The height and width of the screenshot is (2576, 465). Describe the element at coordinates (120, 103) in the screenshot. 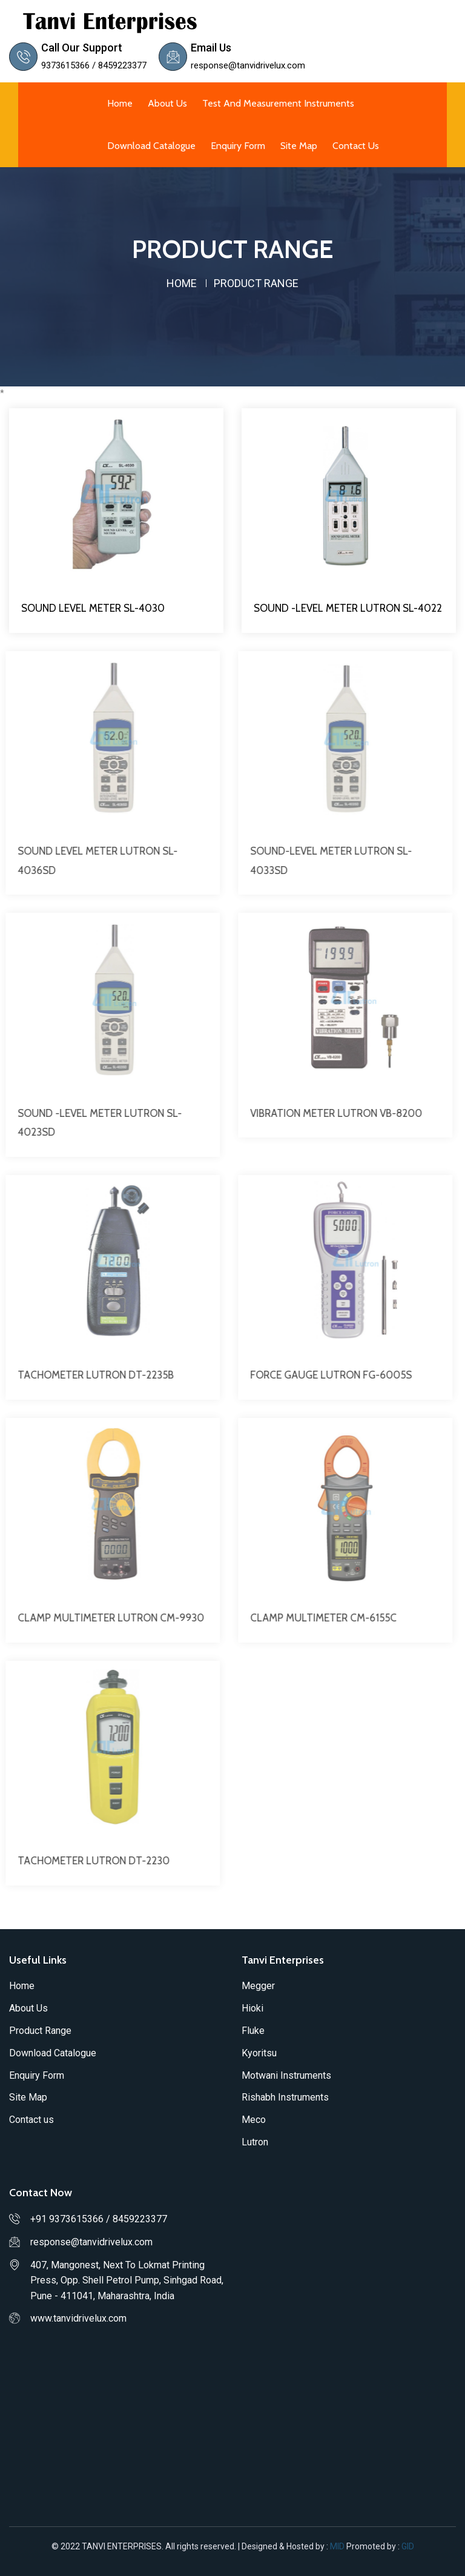

I see `Home` at that location.